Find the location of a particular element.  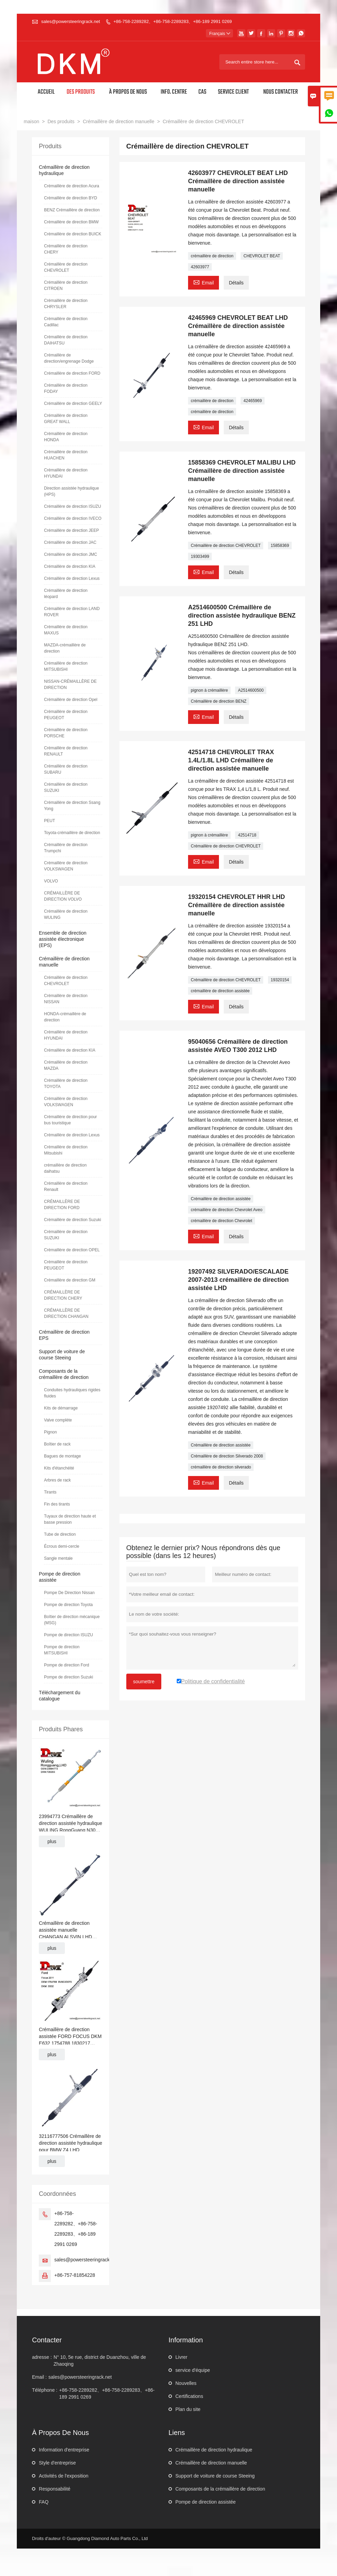

CRÉMAILLÈRE DE DIRECTION CHERY is located at coordinates (63, 1295).